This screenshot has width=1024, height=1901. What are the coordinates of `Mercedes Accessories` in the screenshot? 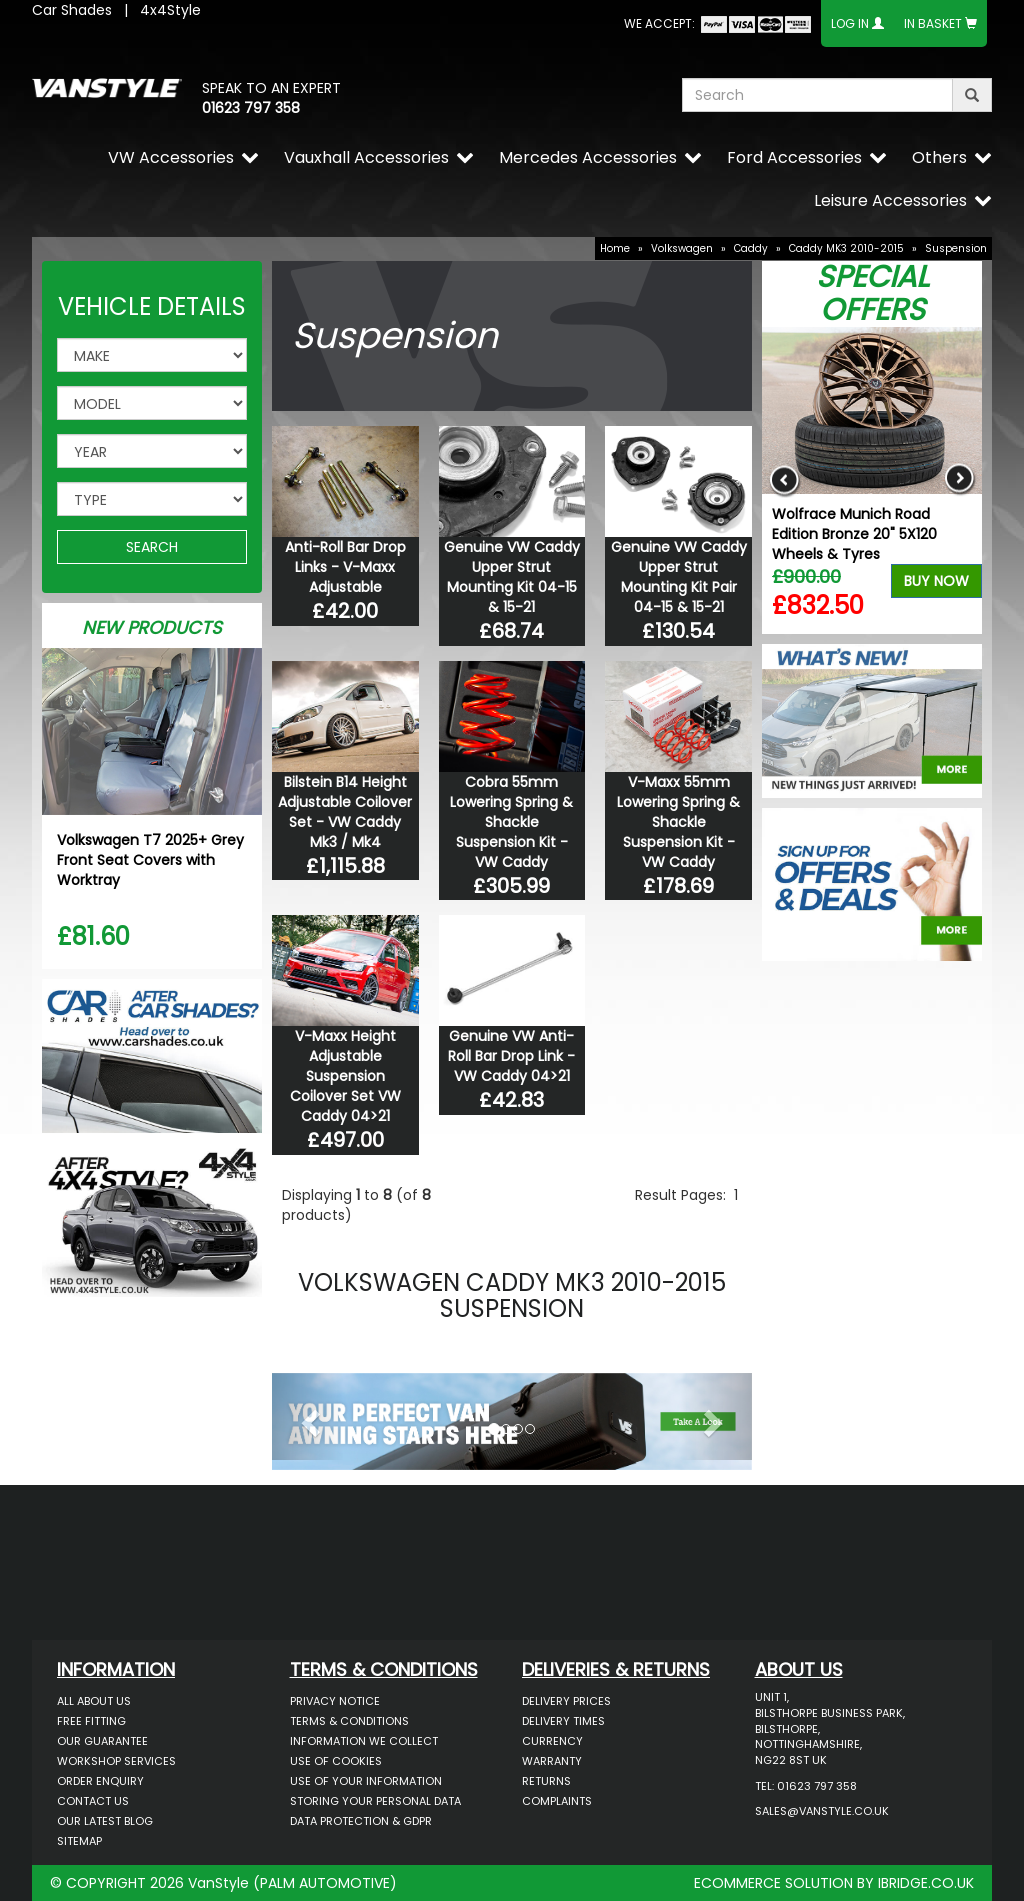 It's located at (588, 157).